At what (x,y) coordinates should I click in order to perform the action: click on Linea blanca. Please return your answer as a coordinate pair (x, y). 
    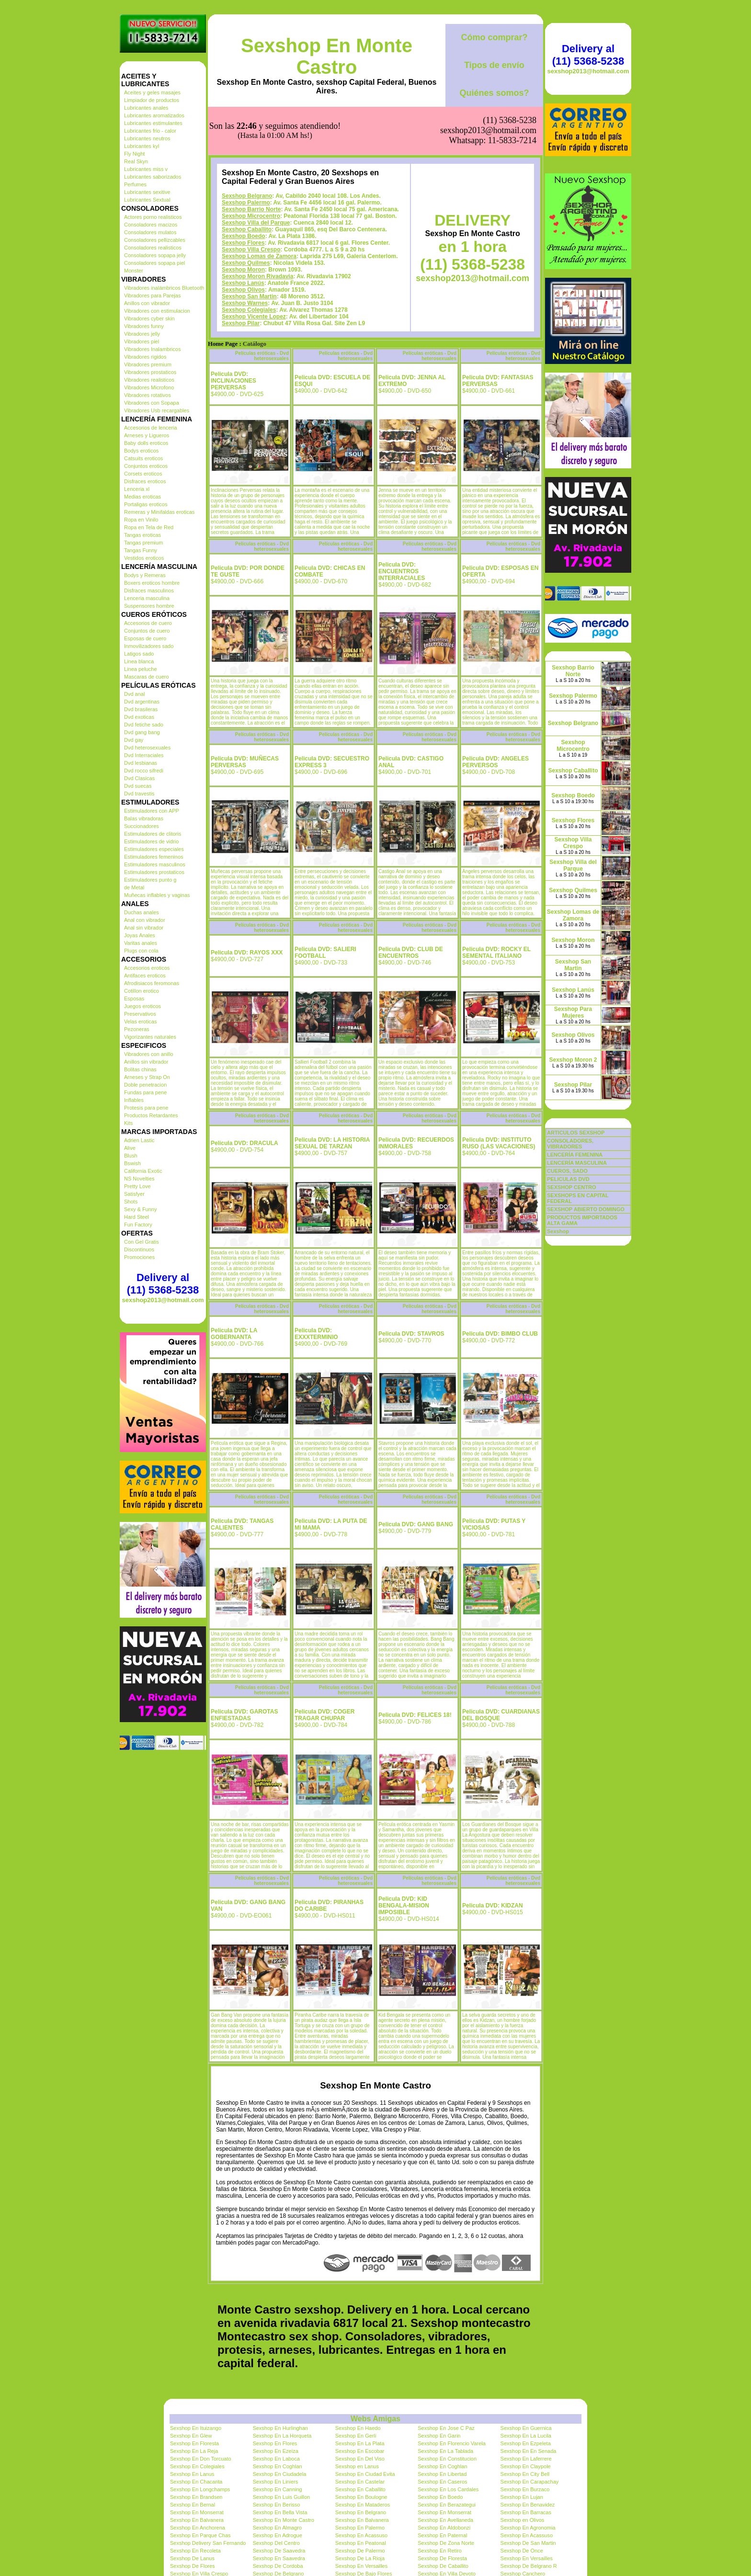
    Looking at the image, I should click on (139, 661).